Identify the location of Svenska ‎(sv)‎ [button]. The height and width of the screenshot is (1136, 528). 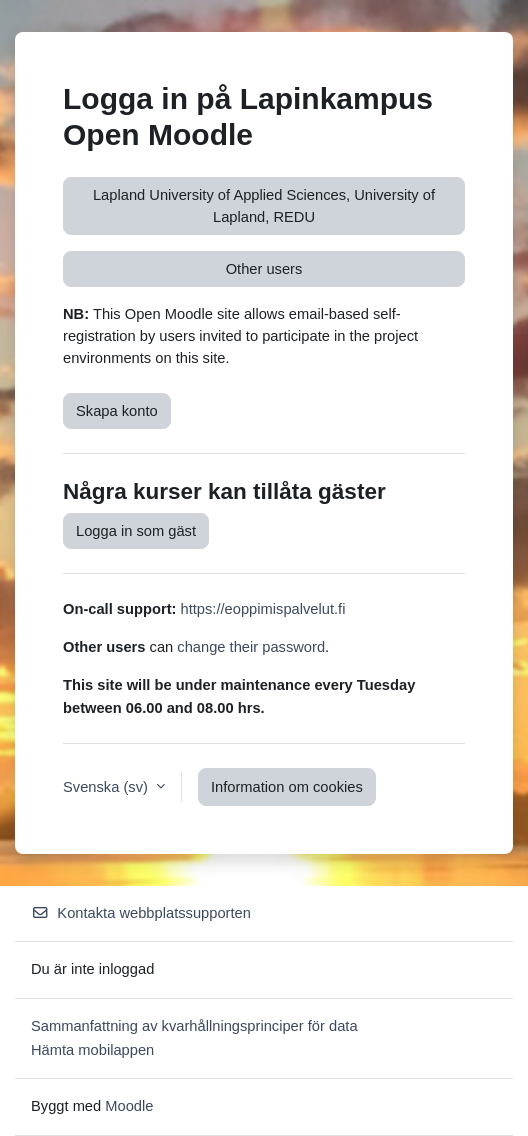
(107, 787).